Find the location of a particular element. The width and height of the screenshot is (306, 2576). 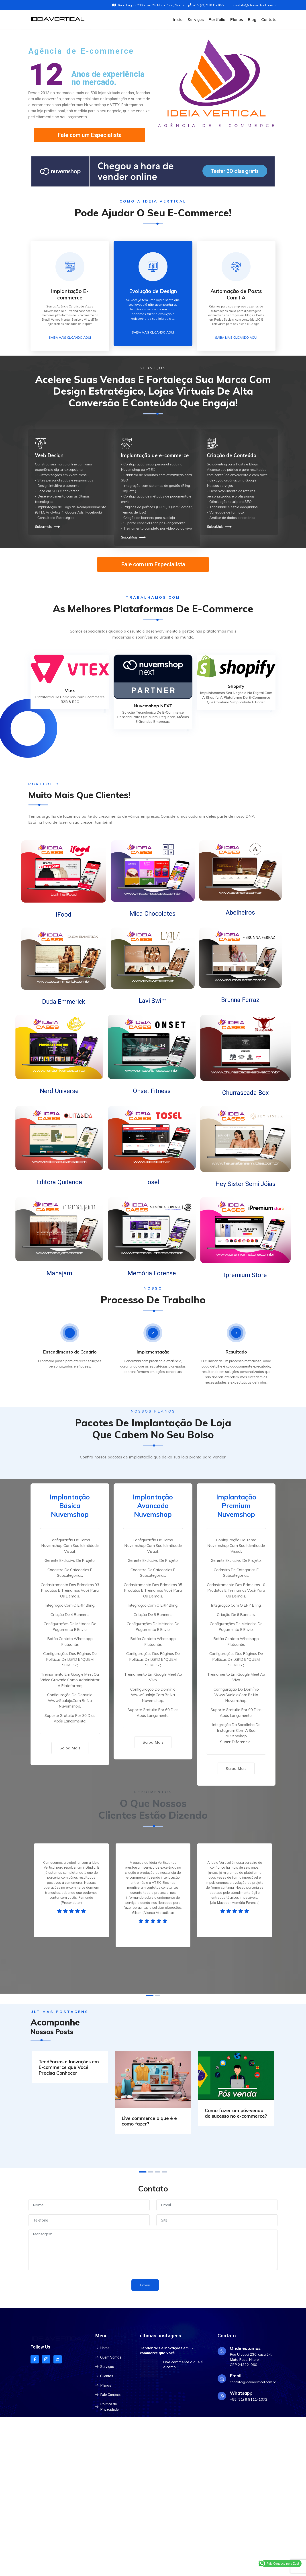

Live commerce o que é e como fazer? is located at coordinates (149, 2214).